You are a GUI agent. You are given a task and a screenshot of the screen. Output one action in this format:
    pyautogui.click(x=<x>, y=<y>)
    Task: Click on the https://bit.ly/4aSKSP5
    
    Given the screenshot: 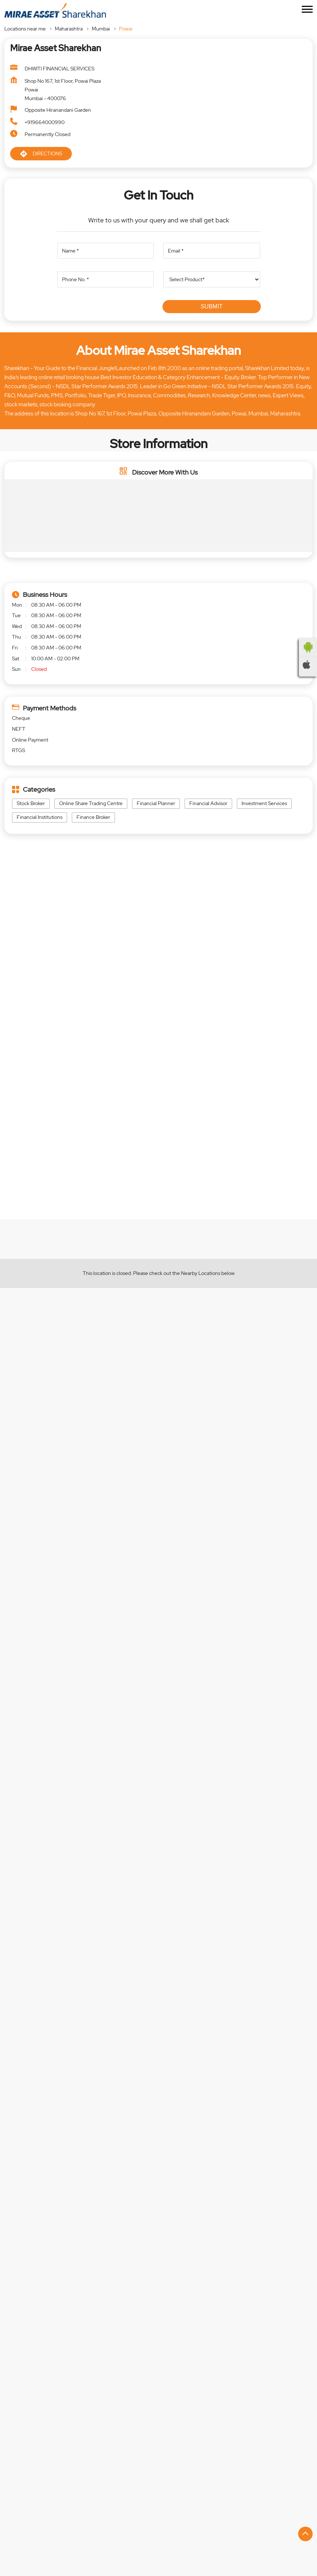 What is the action you would take?
    pyautogui.click(x=34, y=1671)
    